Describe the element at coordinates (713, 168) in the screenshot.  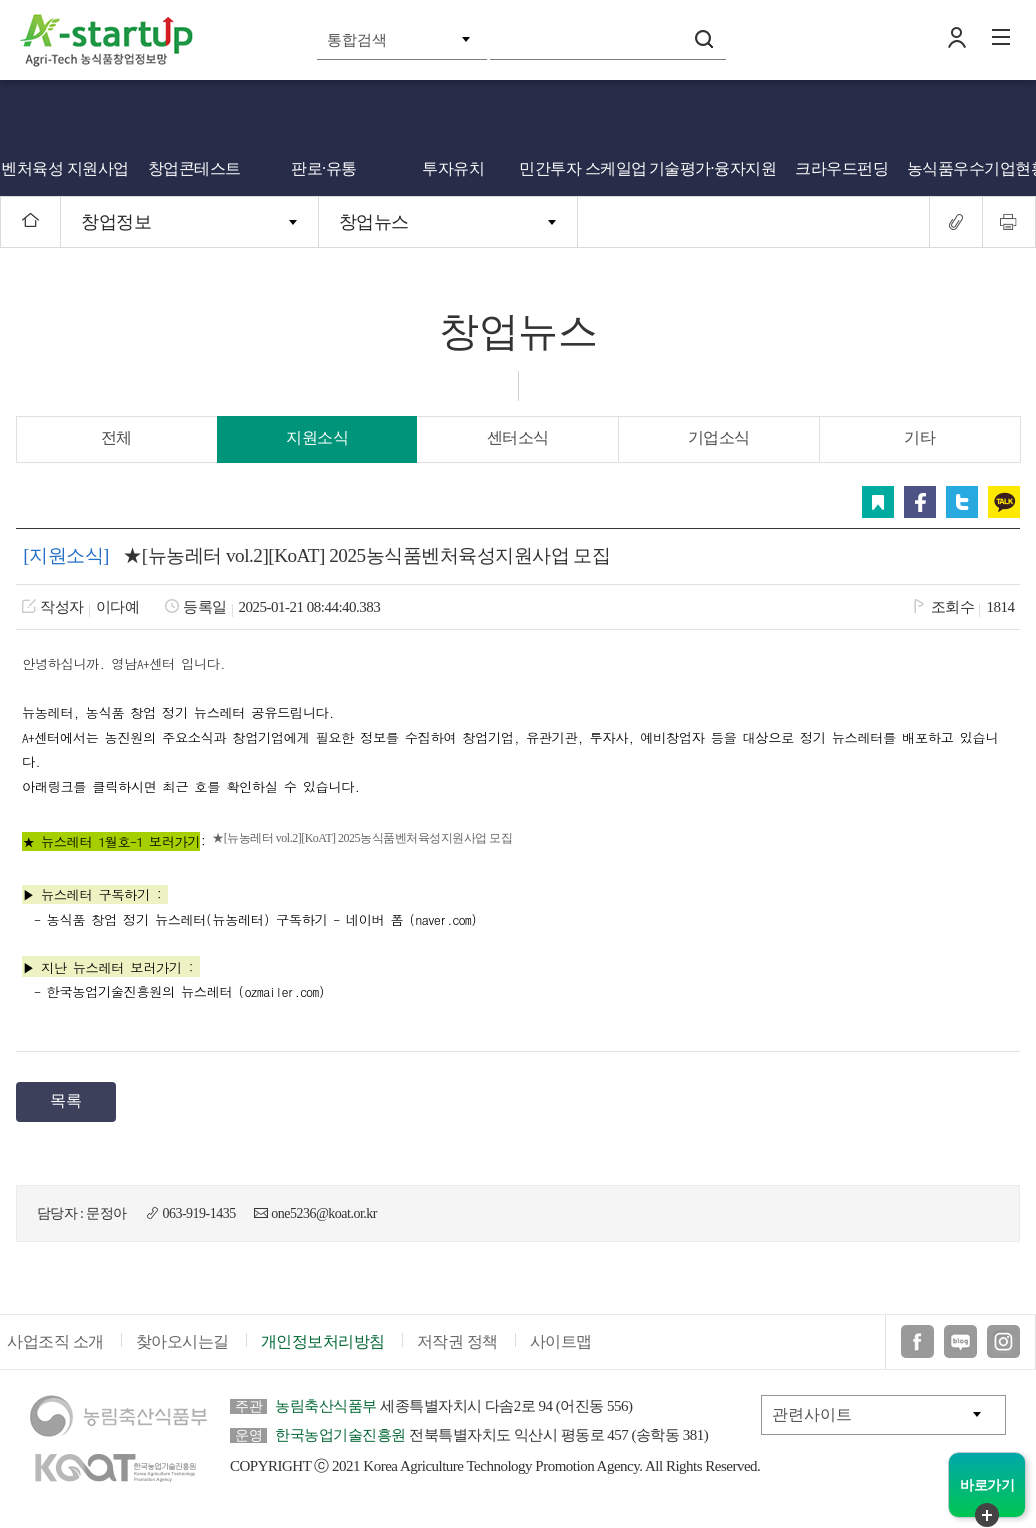
I see `기술평가·융자지원` at that location.